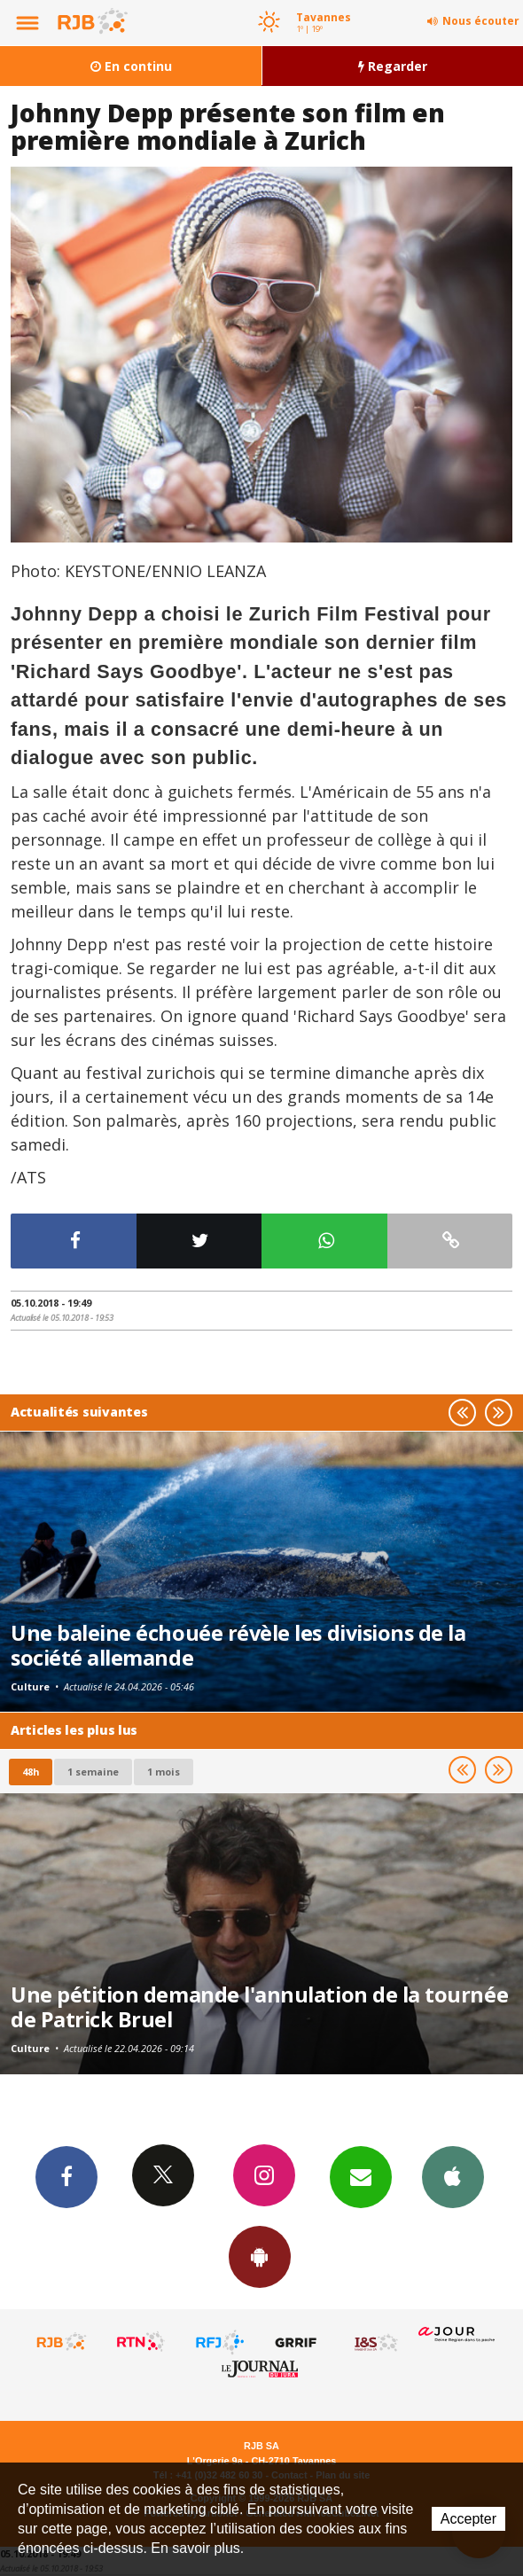 Image resolution: width=523 pixels, height=2576 pixels. Describe the element at coordinates (392, 66) in the screenshot. I see `Regarder` at that location.